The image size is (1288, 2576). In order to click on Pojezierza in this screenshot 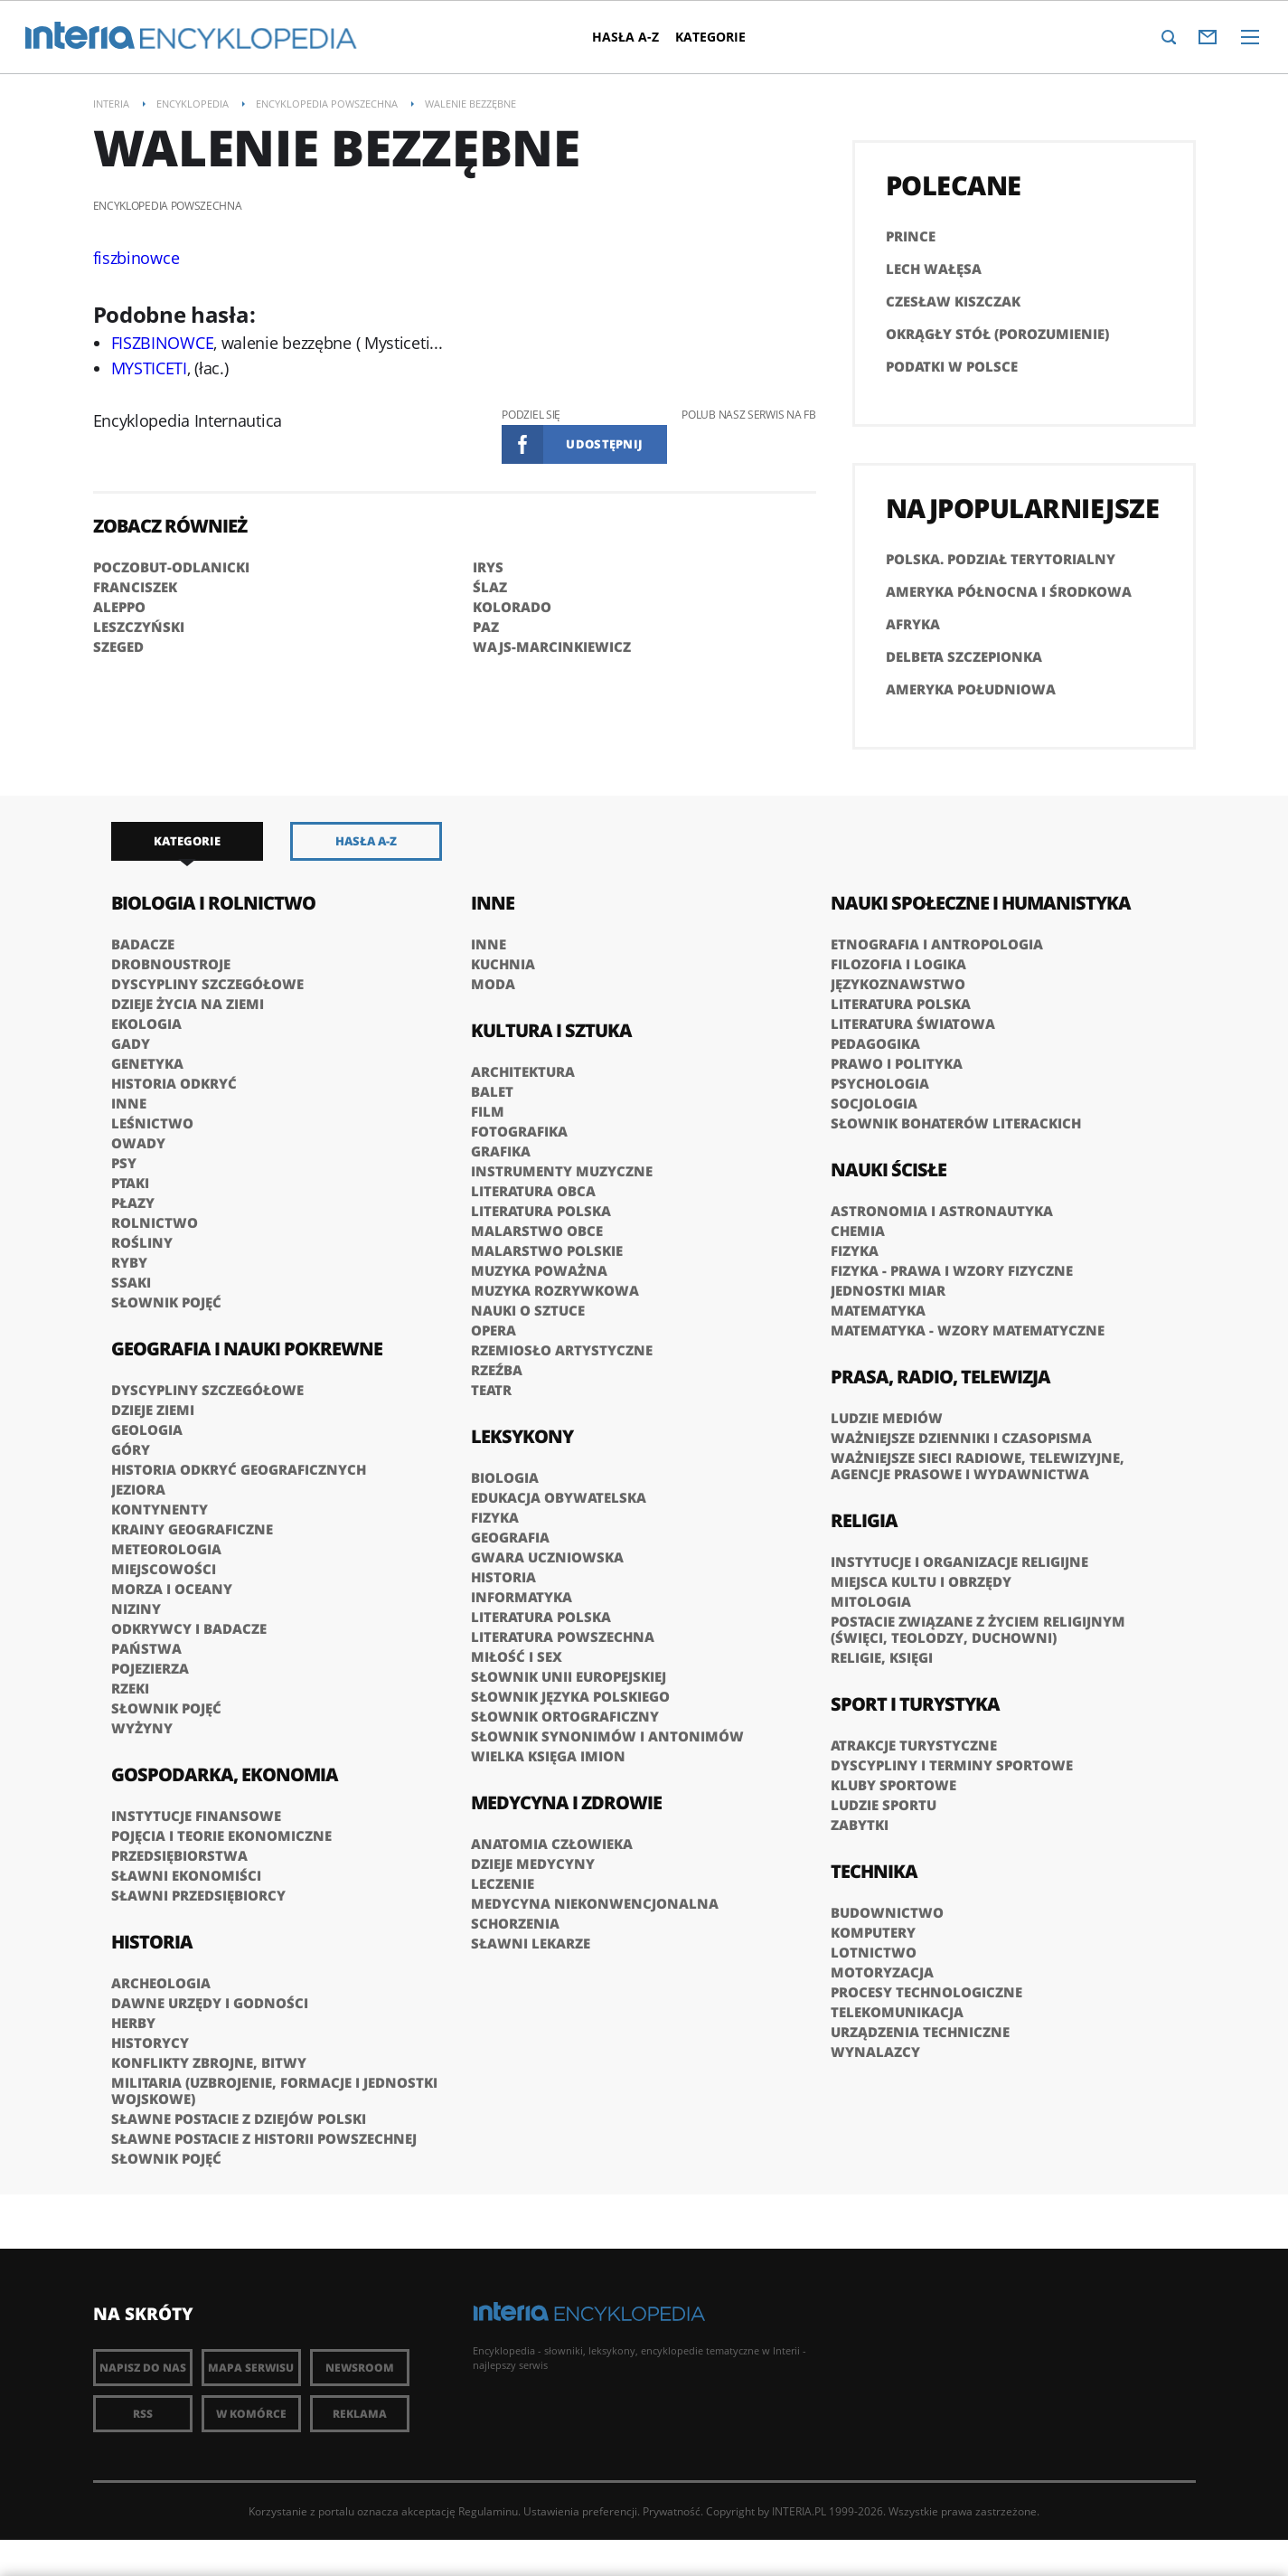, I will do `click(150, 1668)`.